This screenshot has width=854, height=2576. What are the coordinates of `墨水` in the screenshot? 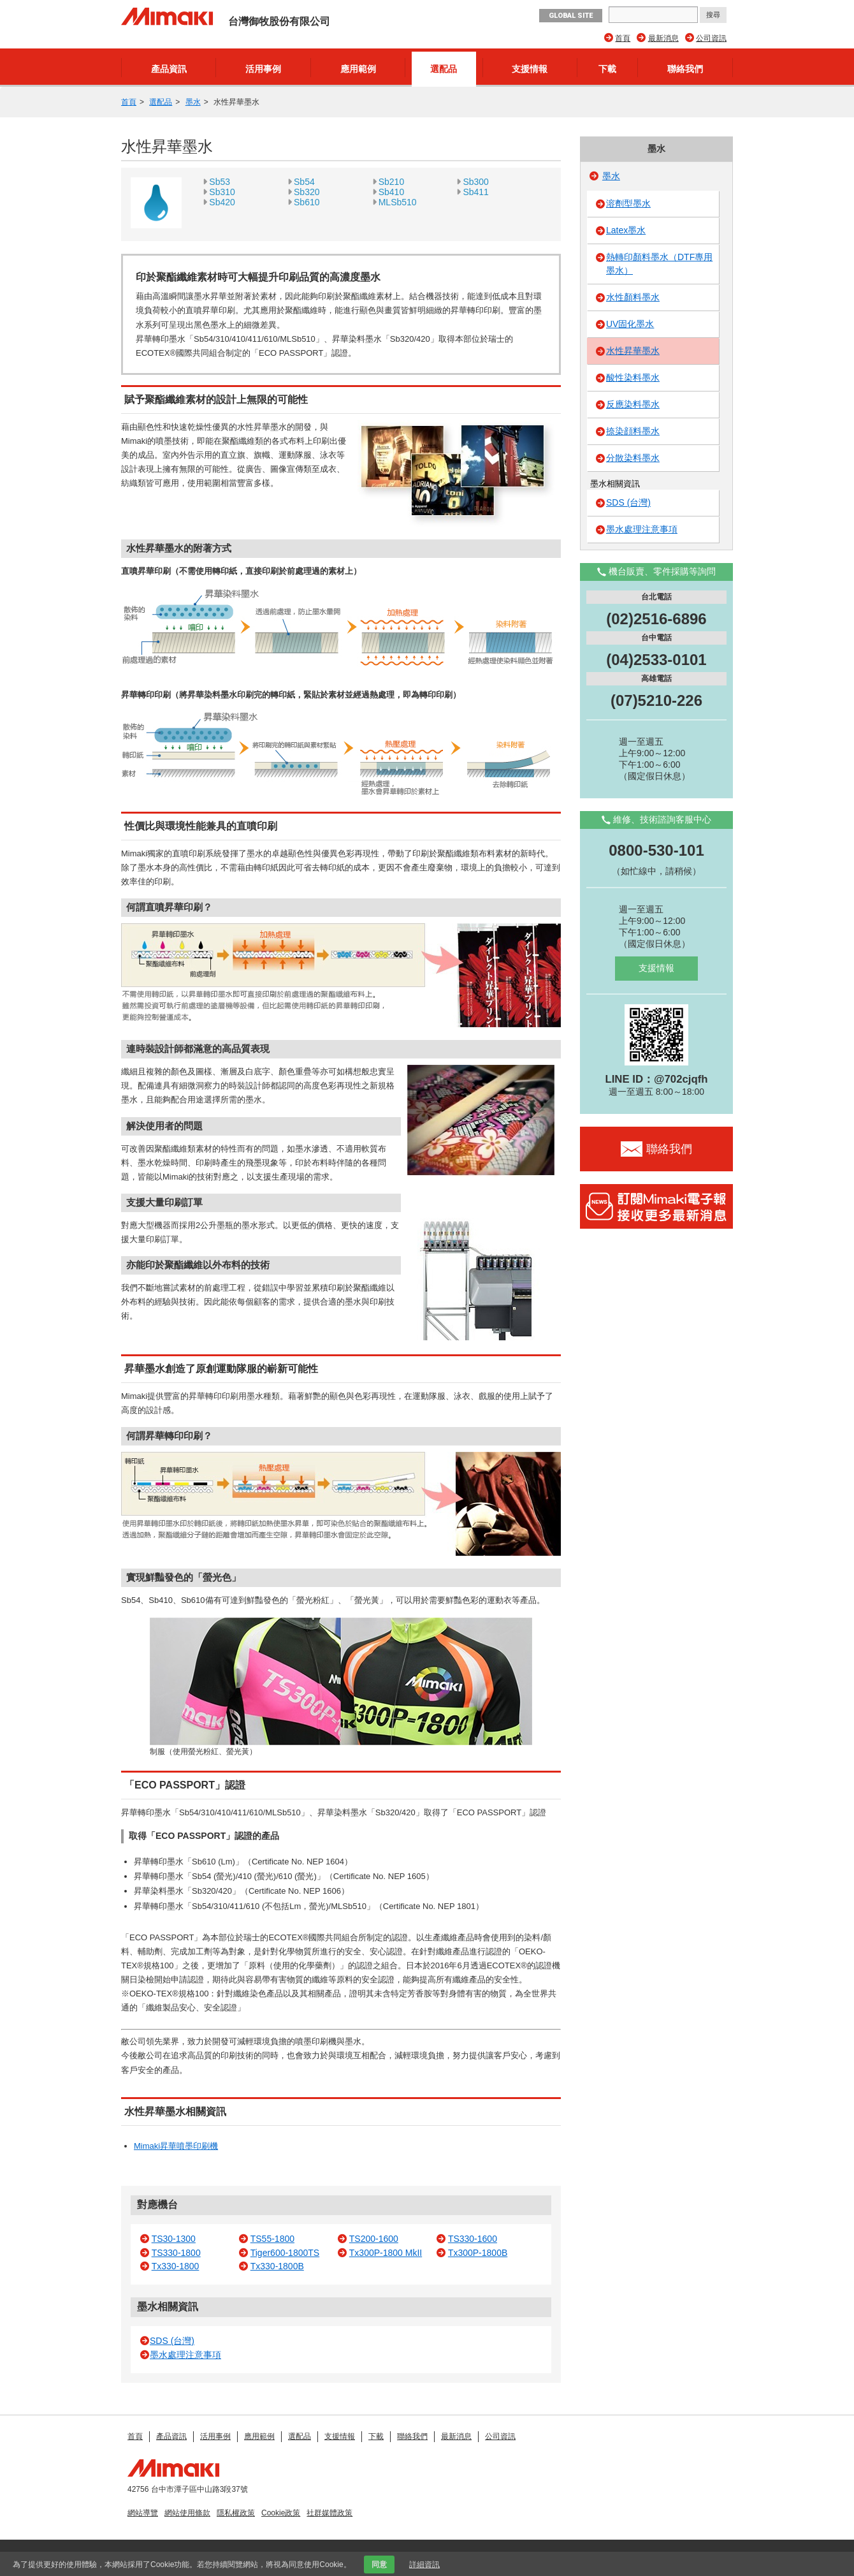 It's located at (193, 102).